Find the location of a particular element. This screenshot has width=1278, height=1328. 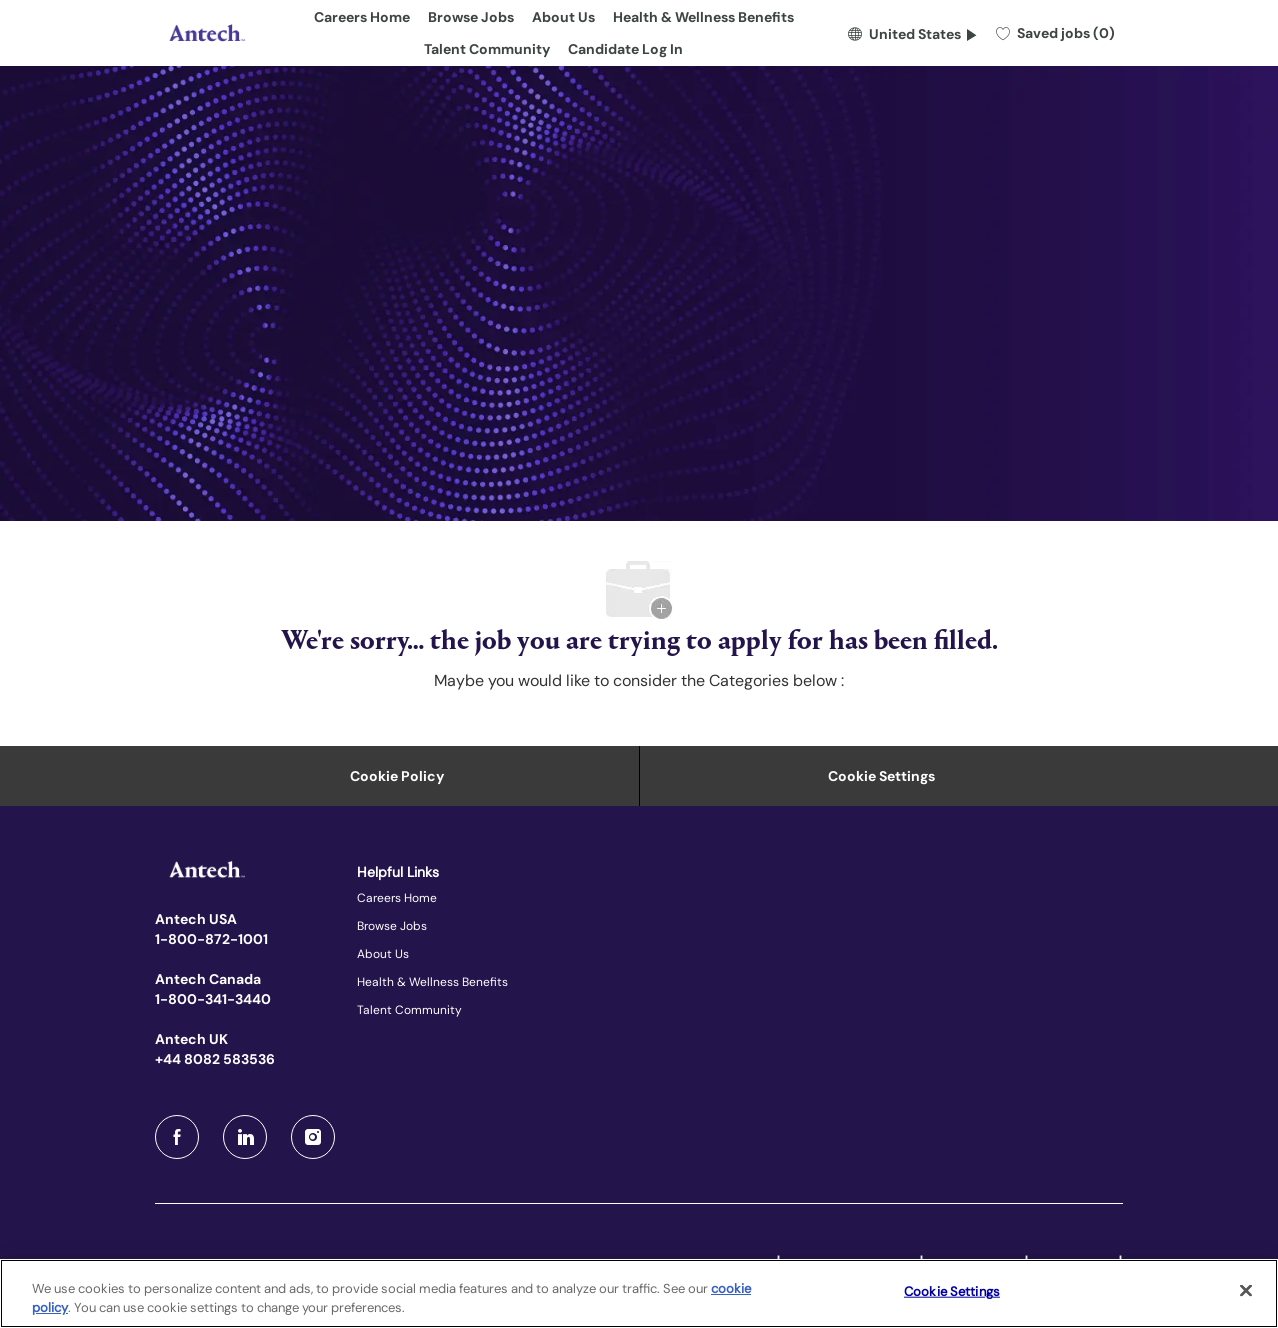

[Personal Information] is located at coordinates (397, 776).